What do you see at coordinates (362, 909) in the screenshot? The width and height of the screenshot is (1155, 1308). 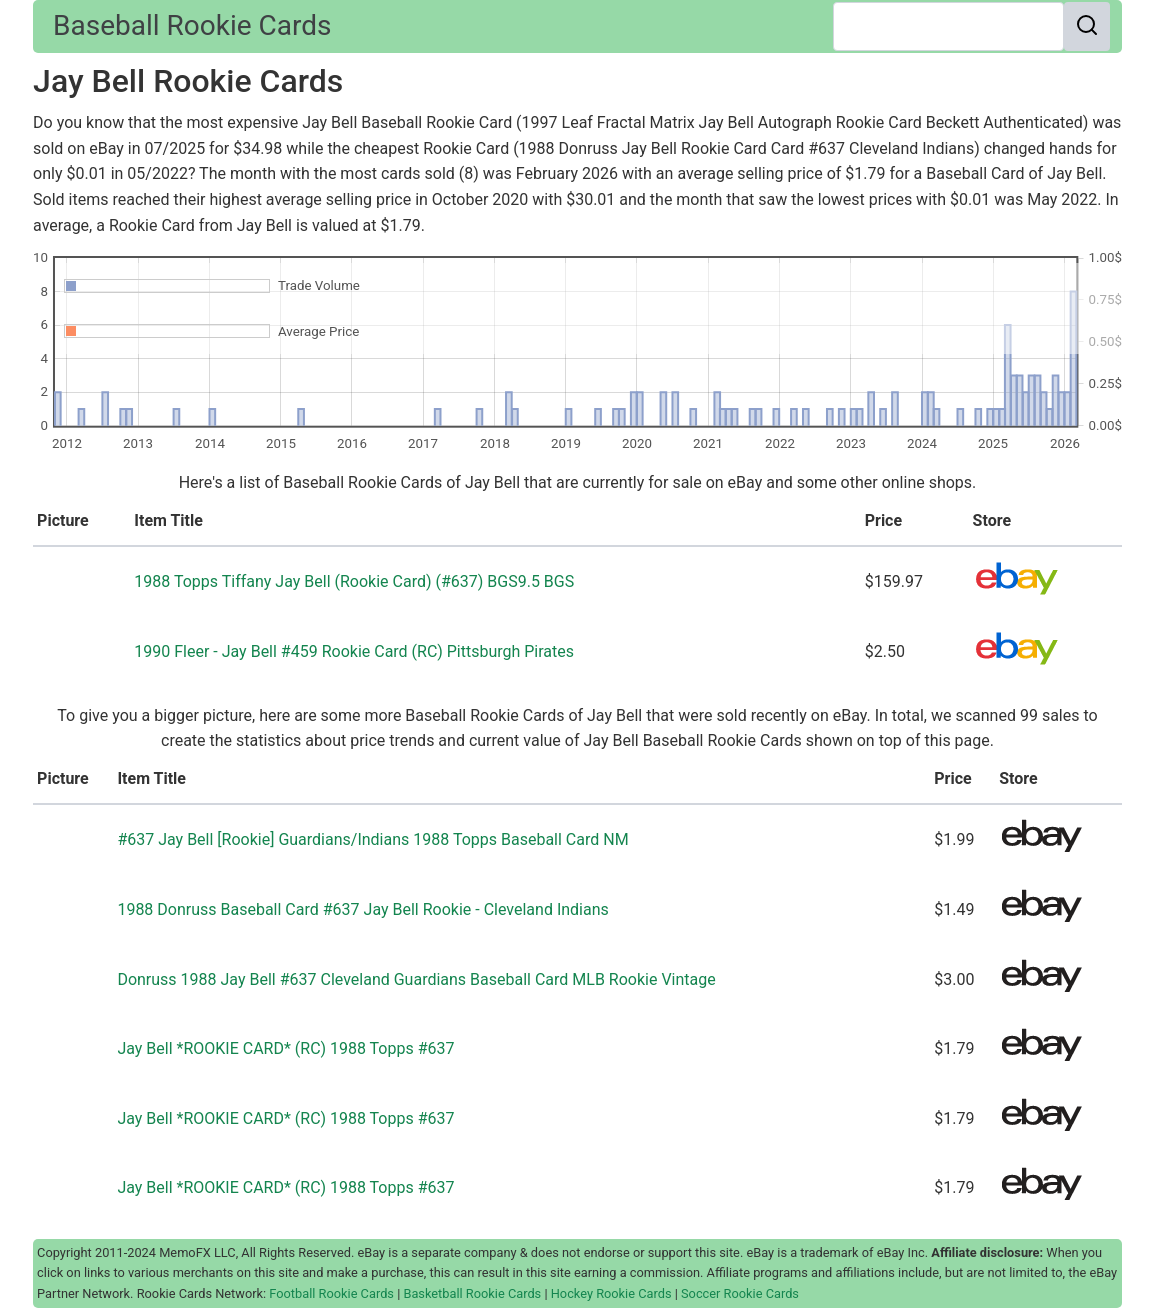 I see `1988 Donruss Baseball Card #637 Jay Bell Rookie - Cleveland Indians` at bounding box center [362, 909].